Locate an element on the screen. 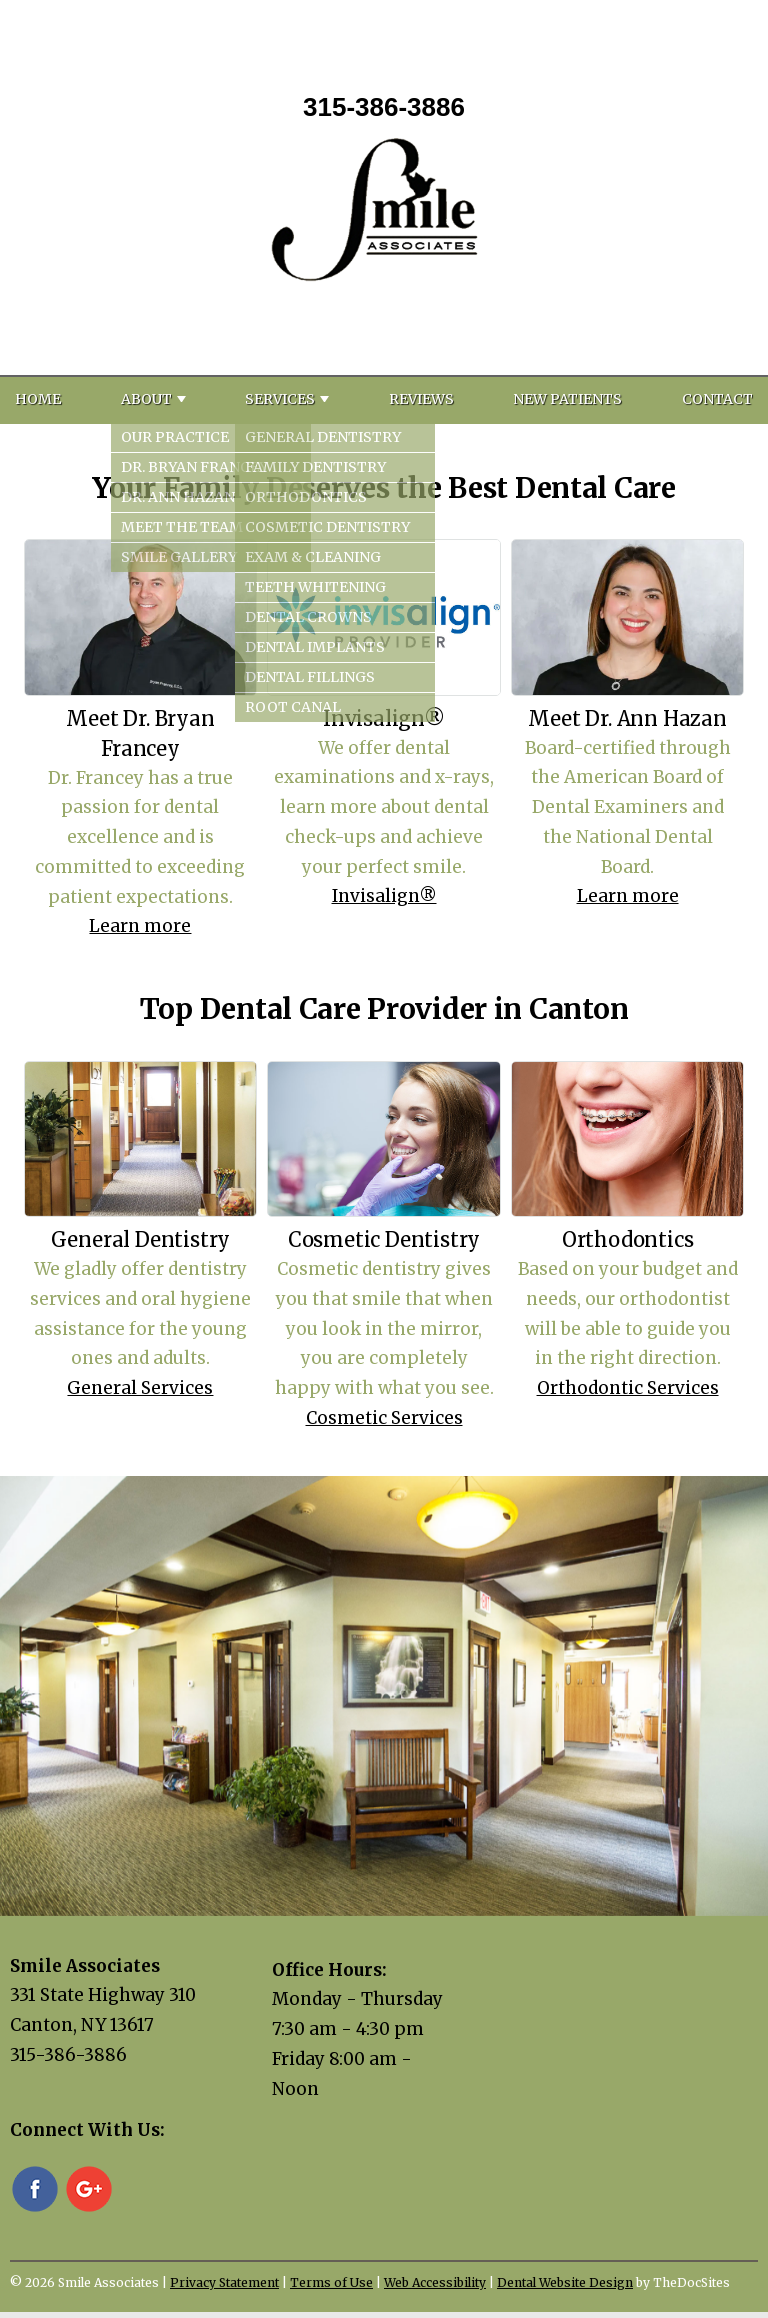  Orthodontic Services is located at coordinates (628, 1388).